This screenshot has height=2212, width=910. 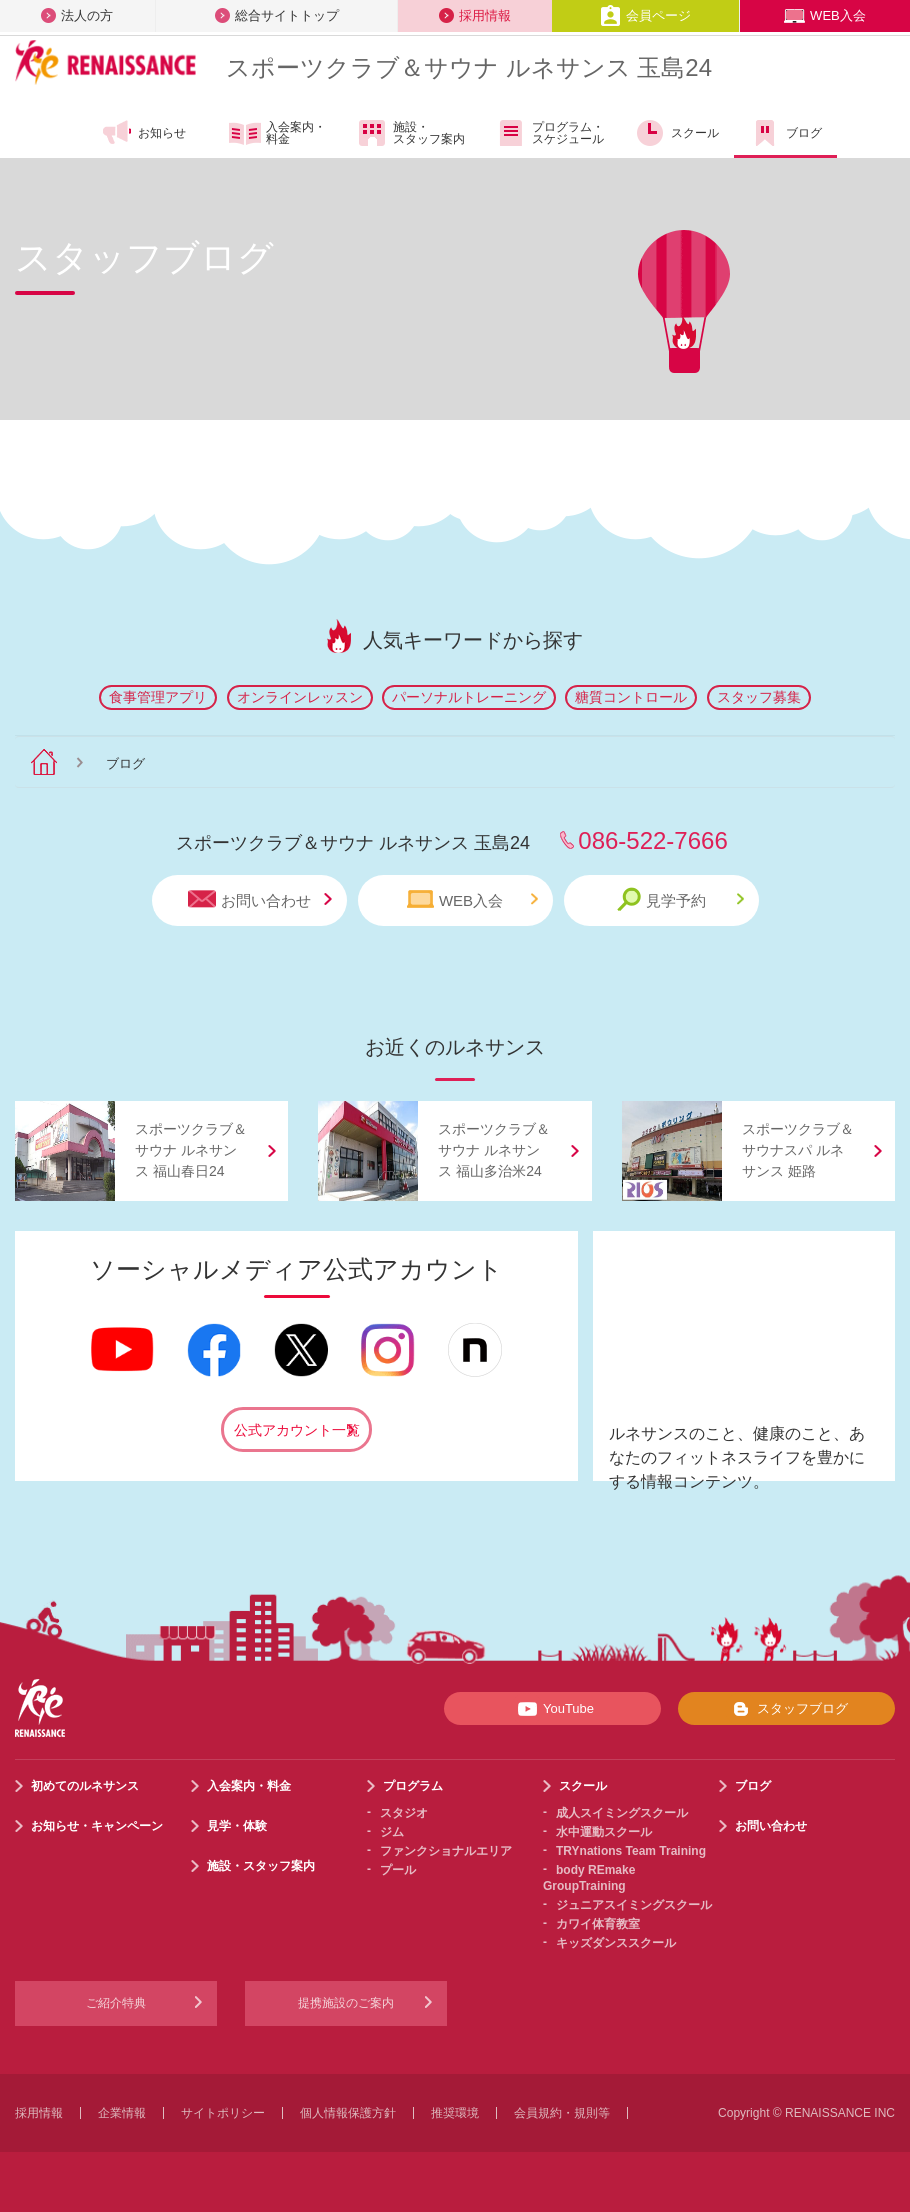 What do you see at coordinates (277, 134) in the screenshot?
I see `入会案内・料金` at bounding box center [277, 134].